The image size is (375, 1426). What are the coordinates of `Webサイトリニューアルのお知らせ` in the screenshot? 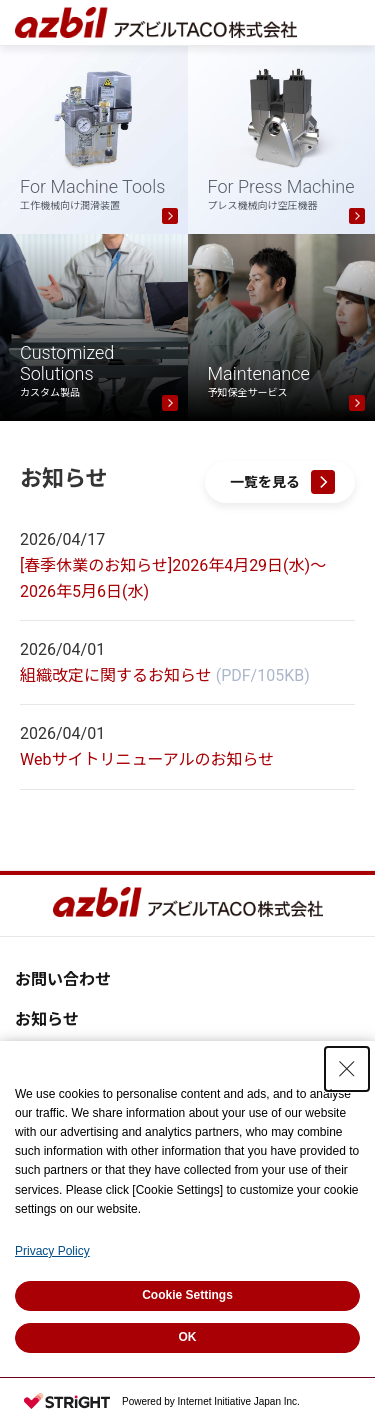 It's located at (147, 759).